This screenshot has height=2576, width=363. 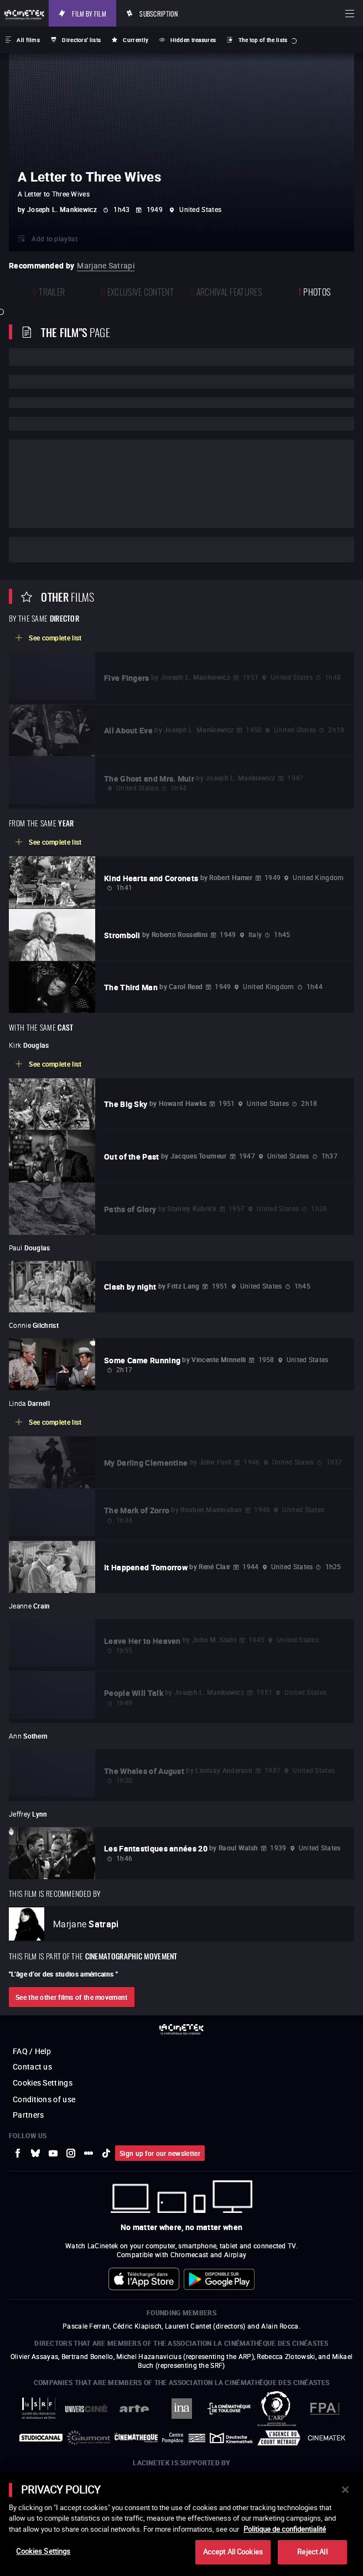 What do you see at coordinates (86, 2408) in the screenshot?
I see `[to external website UniversCiné]` at bounding box center [86, 2408].